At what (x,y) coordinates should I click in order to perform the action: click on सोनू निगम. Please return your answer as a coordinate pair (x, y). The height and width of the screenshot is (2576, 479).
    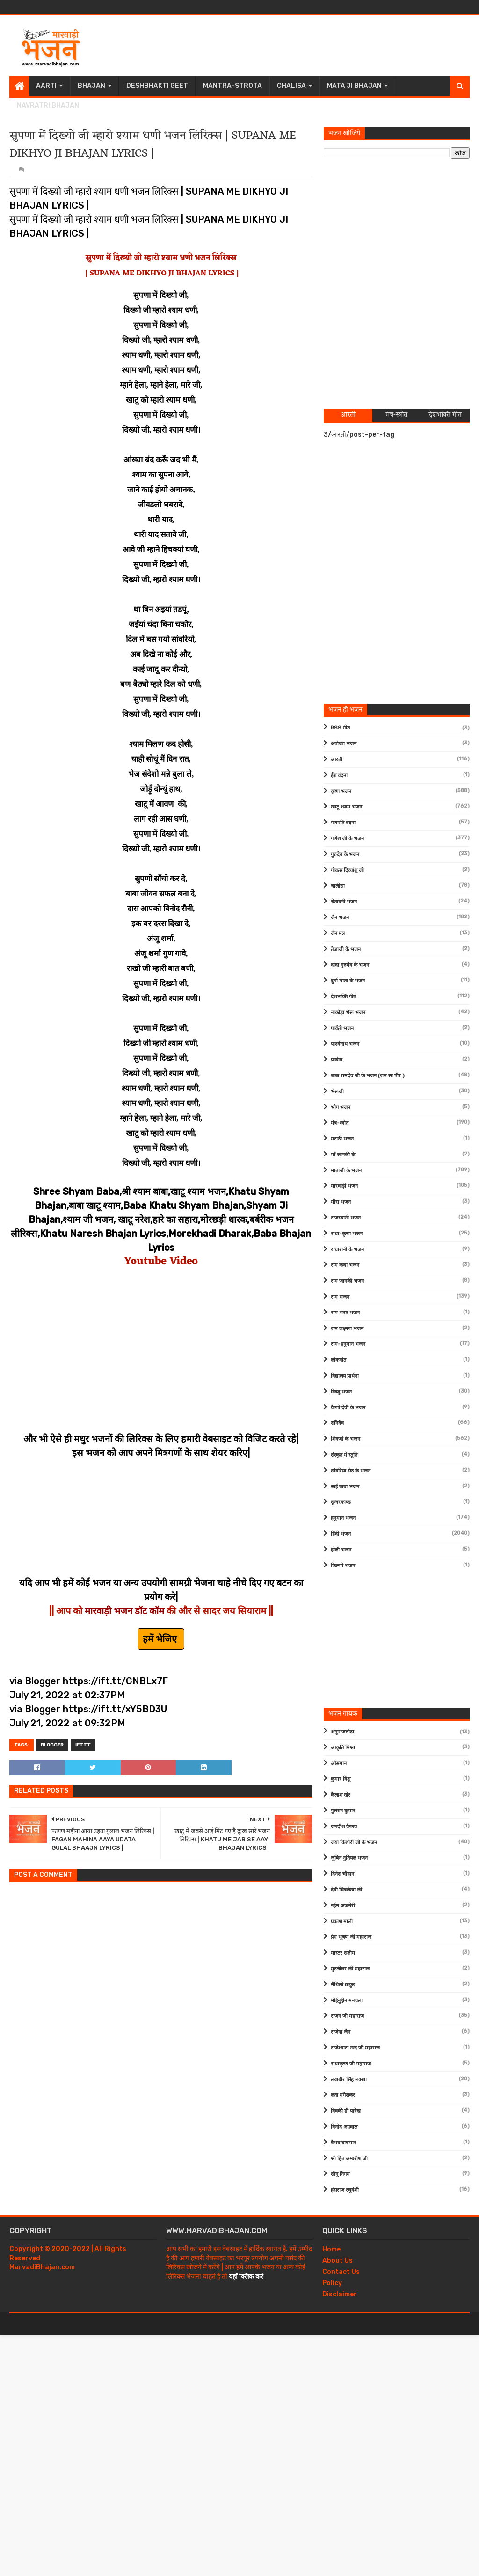
    Looking at the image, I should click on (340, 2174).